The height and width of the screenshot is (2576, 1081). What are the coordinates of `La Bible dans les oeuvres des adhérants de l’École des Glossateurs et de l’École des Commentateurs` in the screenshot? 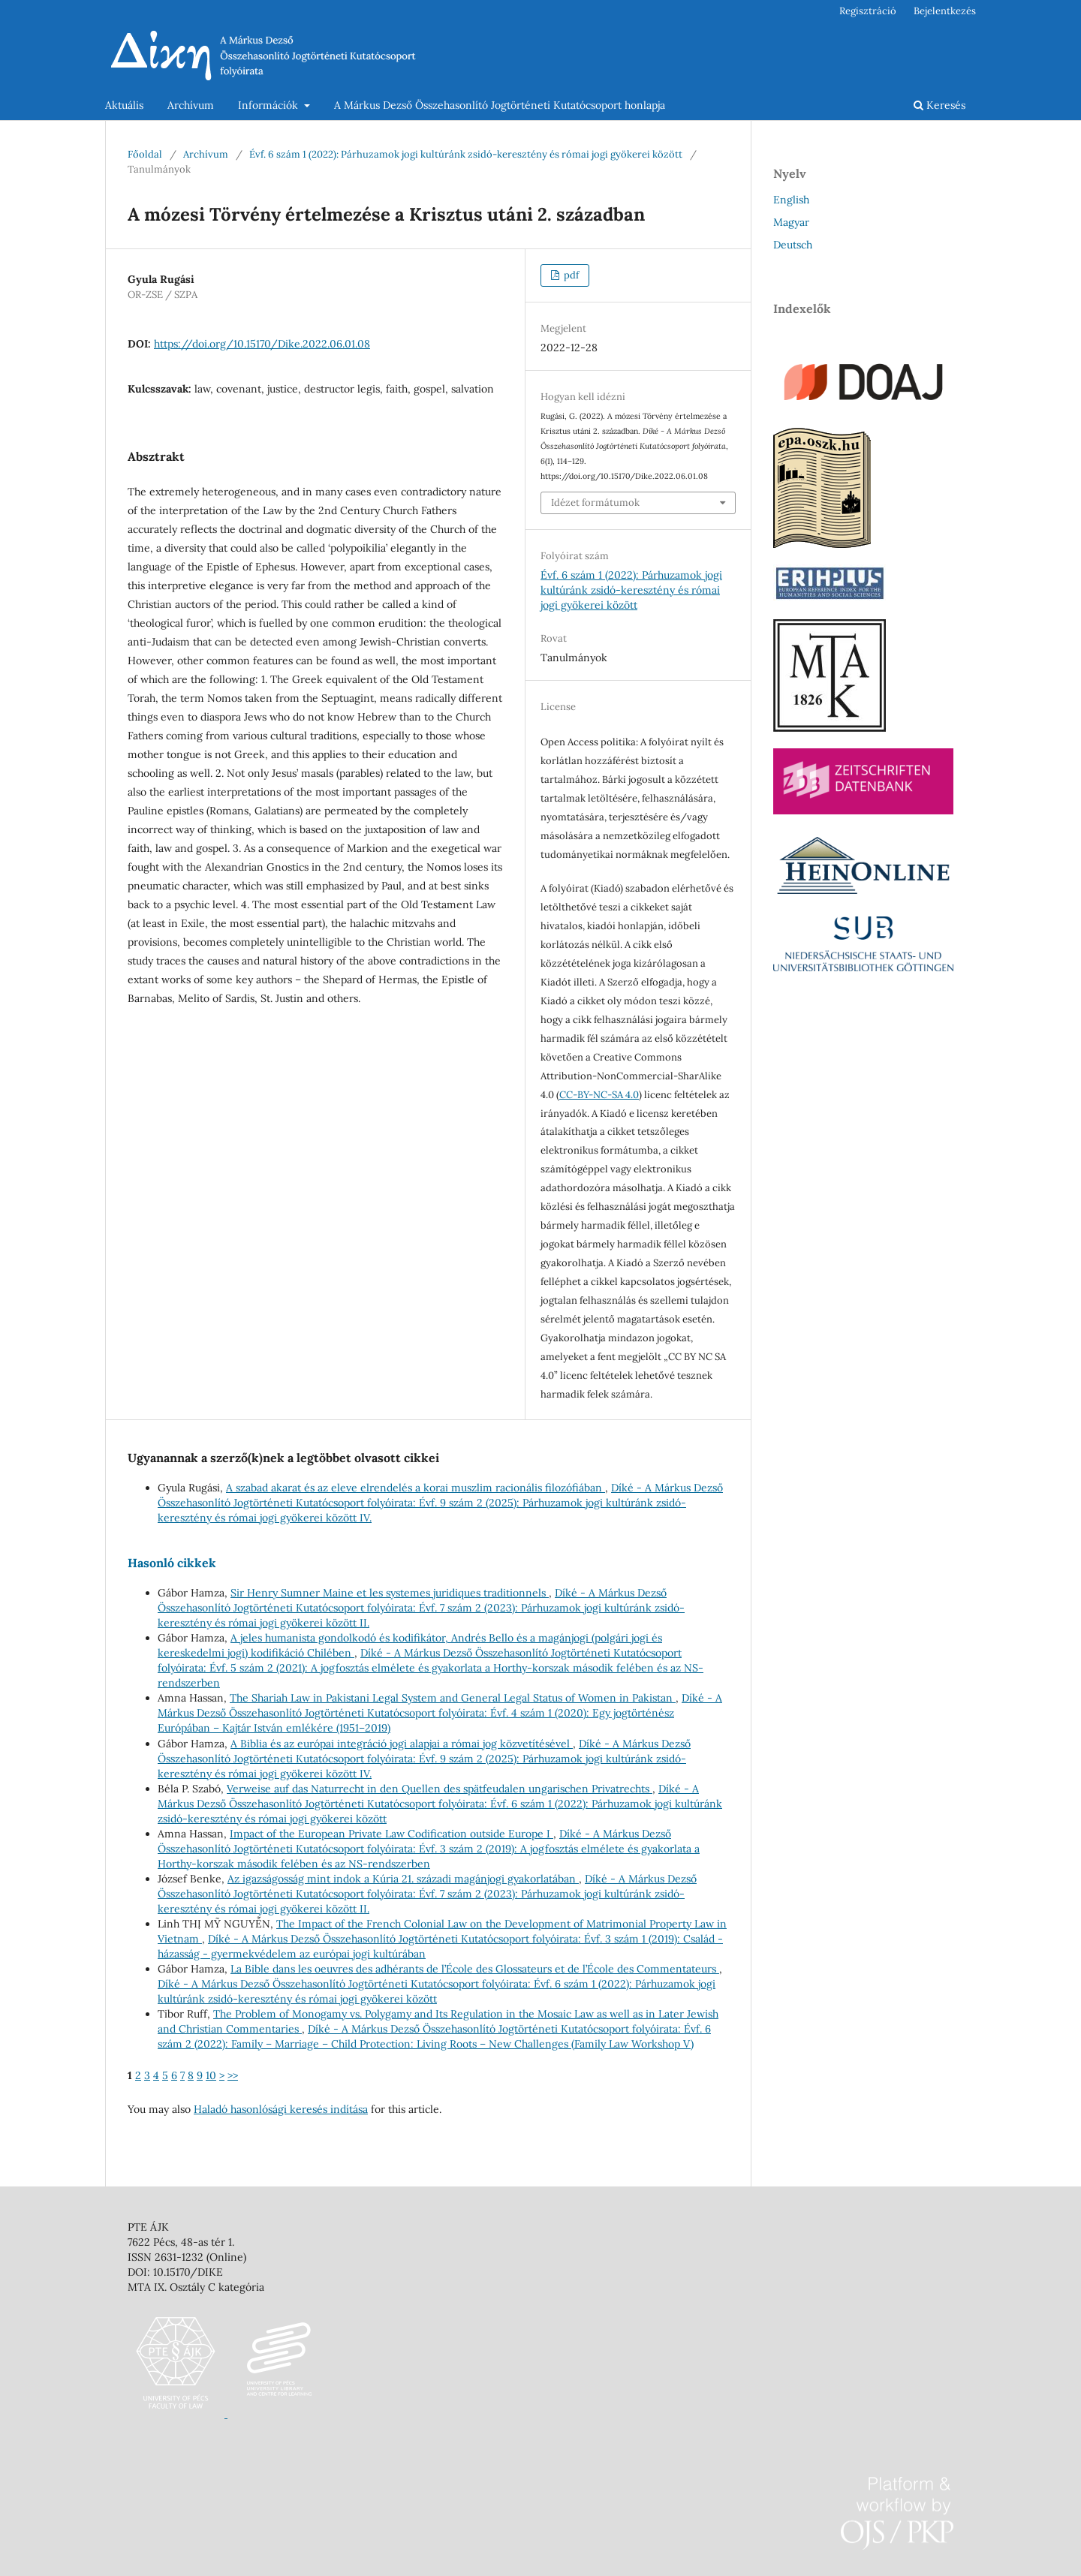 It's located at (474, 1969).